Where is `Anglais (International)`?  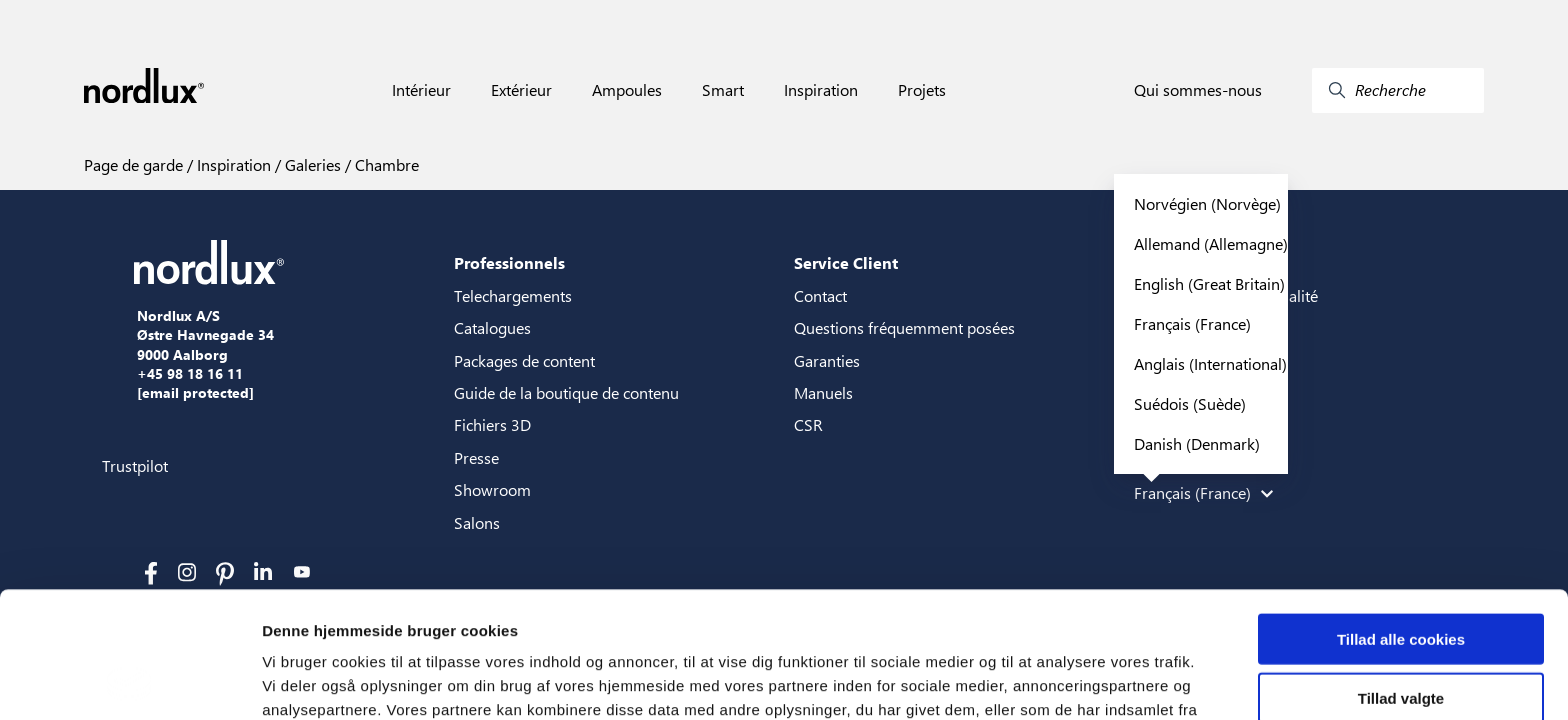 Anglais (International) is located at coordinates (1210, 363).